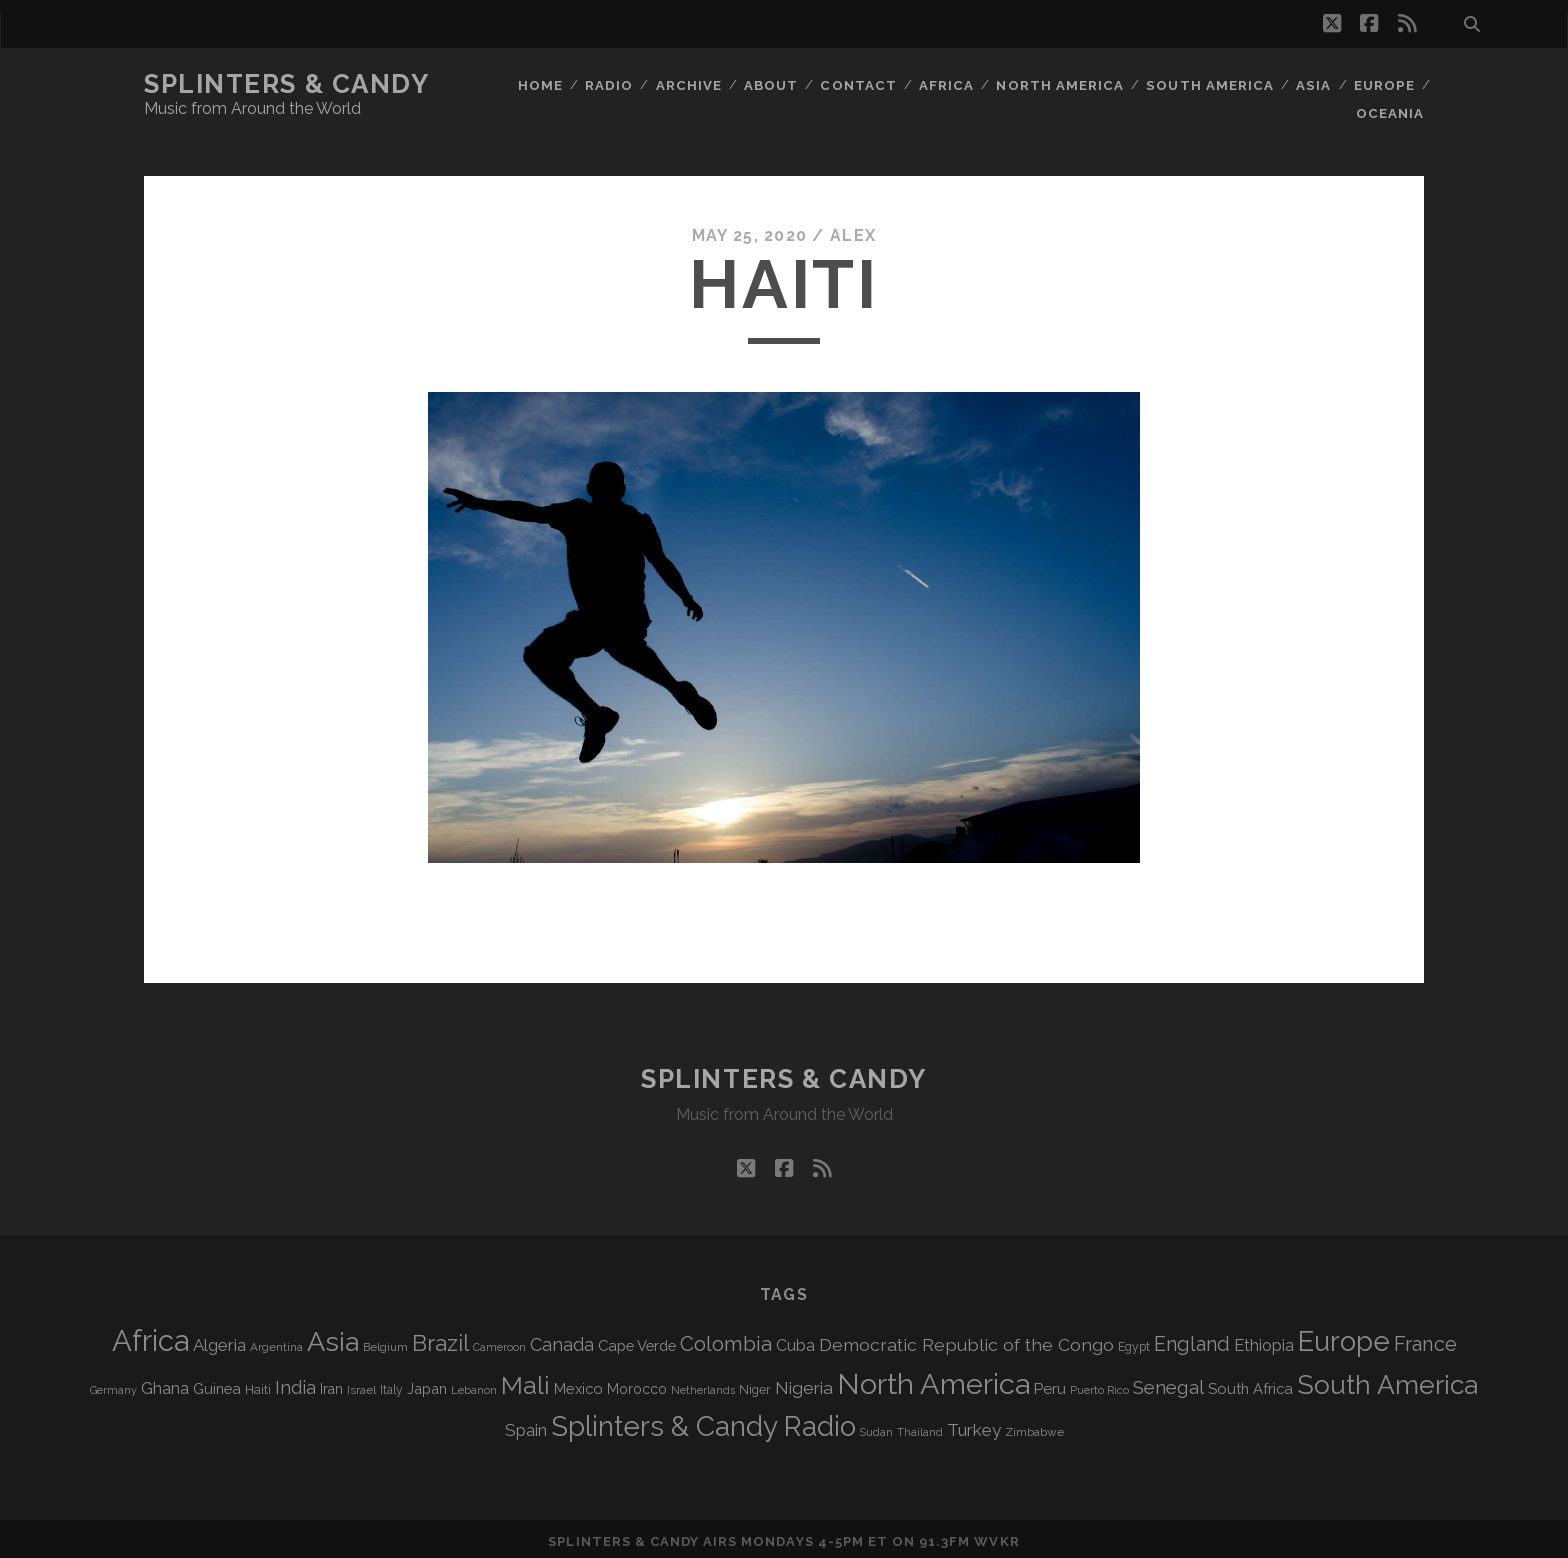 This screenshot has height=1558, width=1568. I want to click on Contact, so click(861, 84).